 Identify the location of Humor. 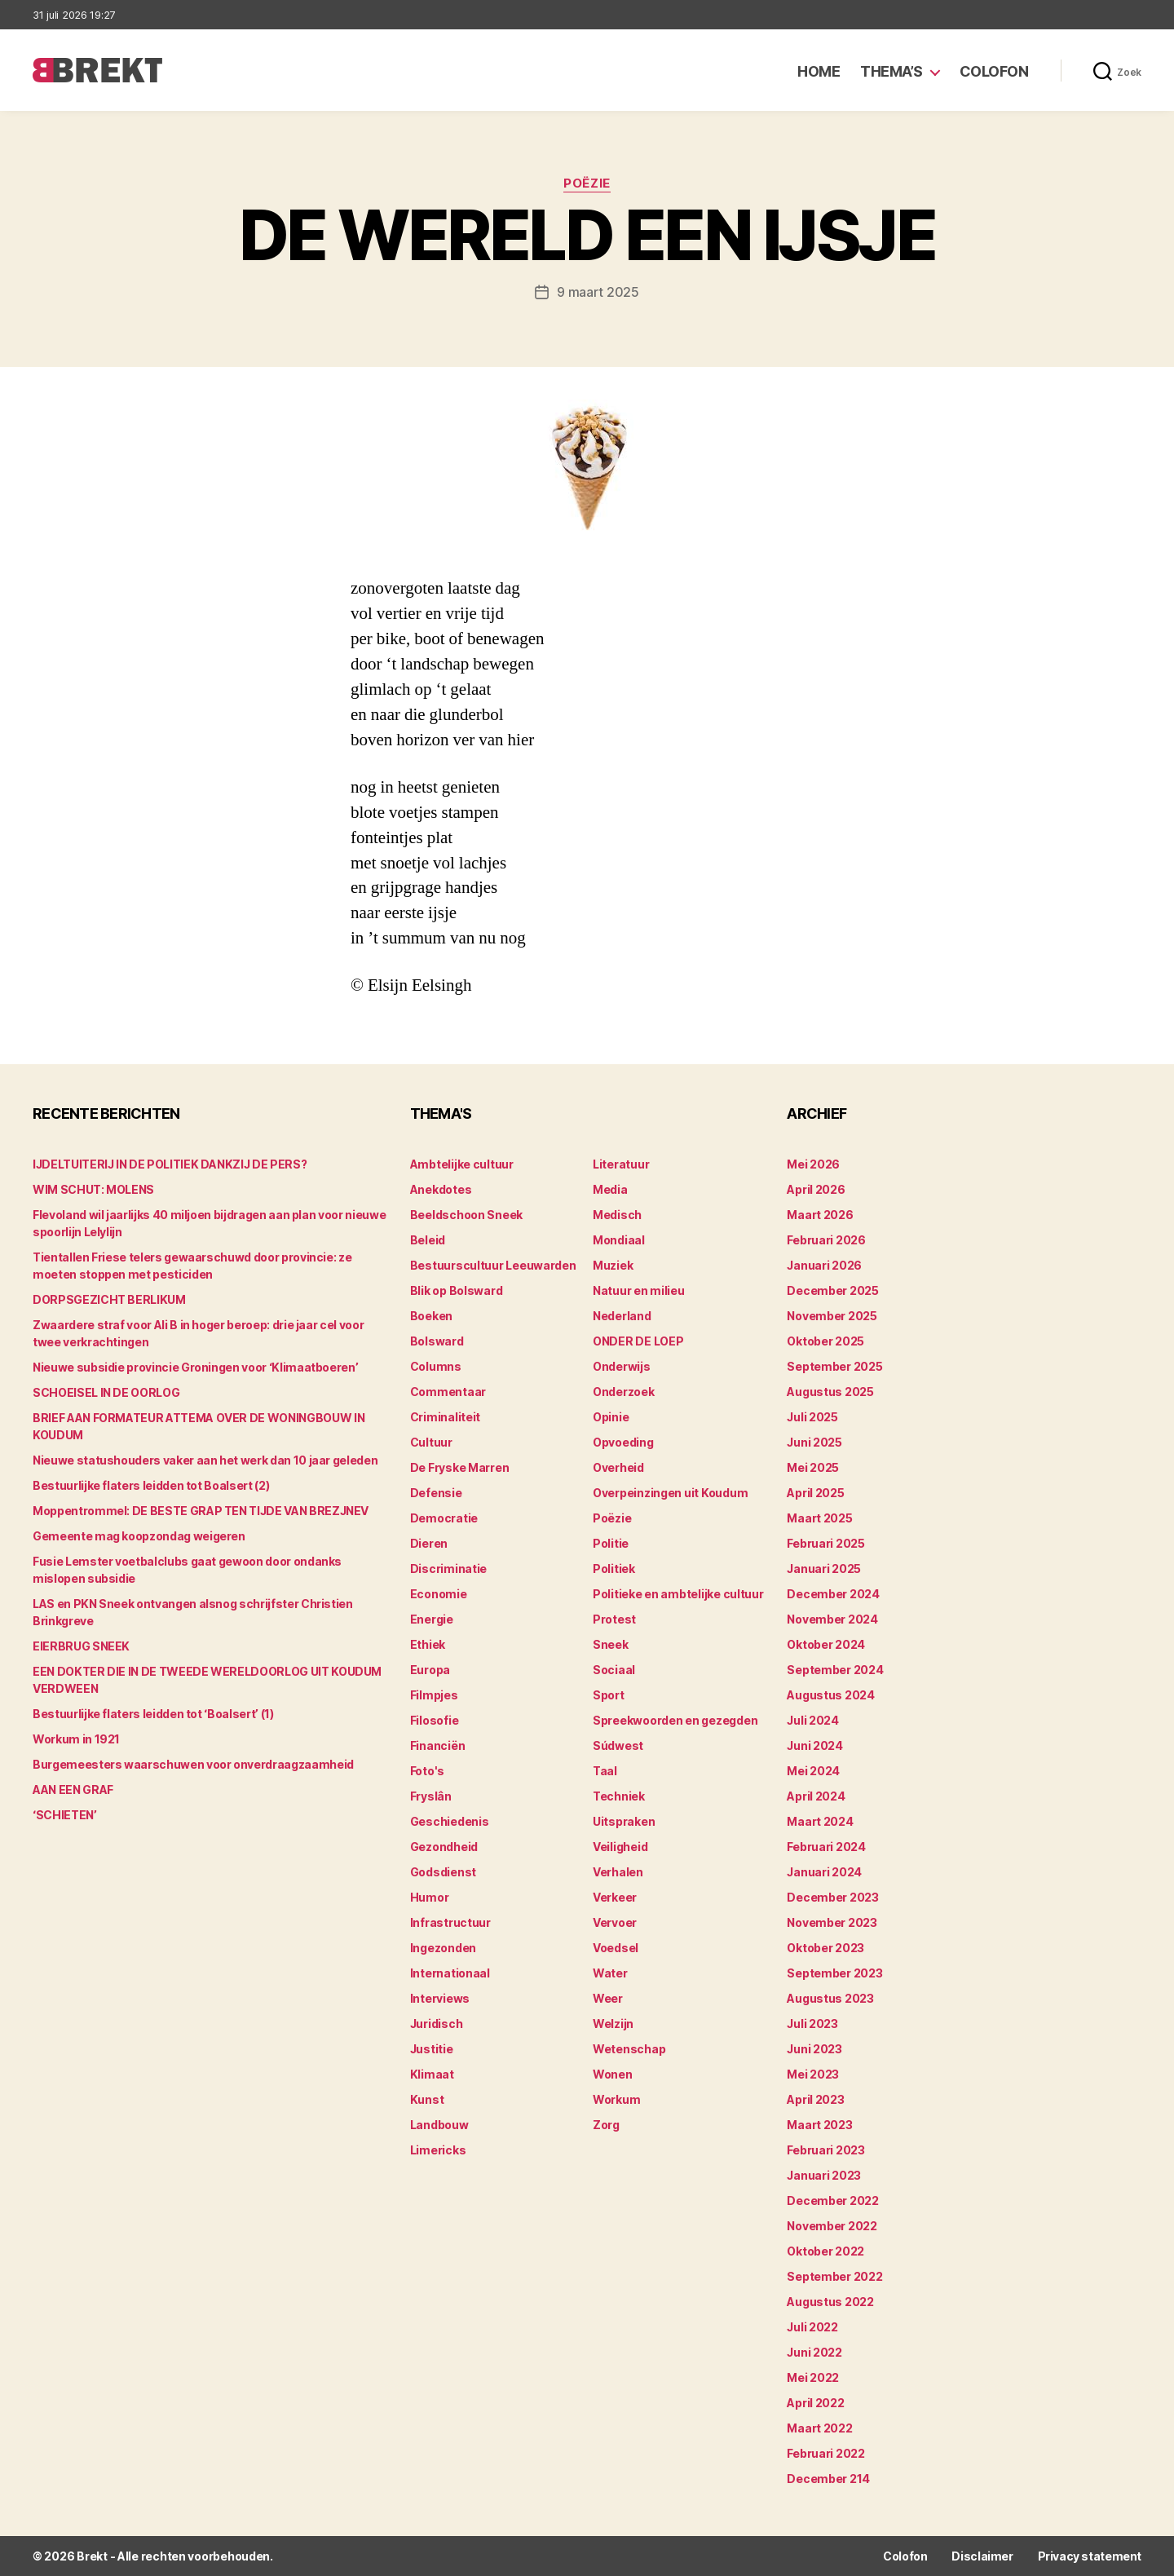
(429, 1897).